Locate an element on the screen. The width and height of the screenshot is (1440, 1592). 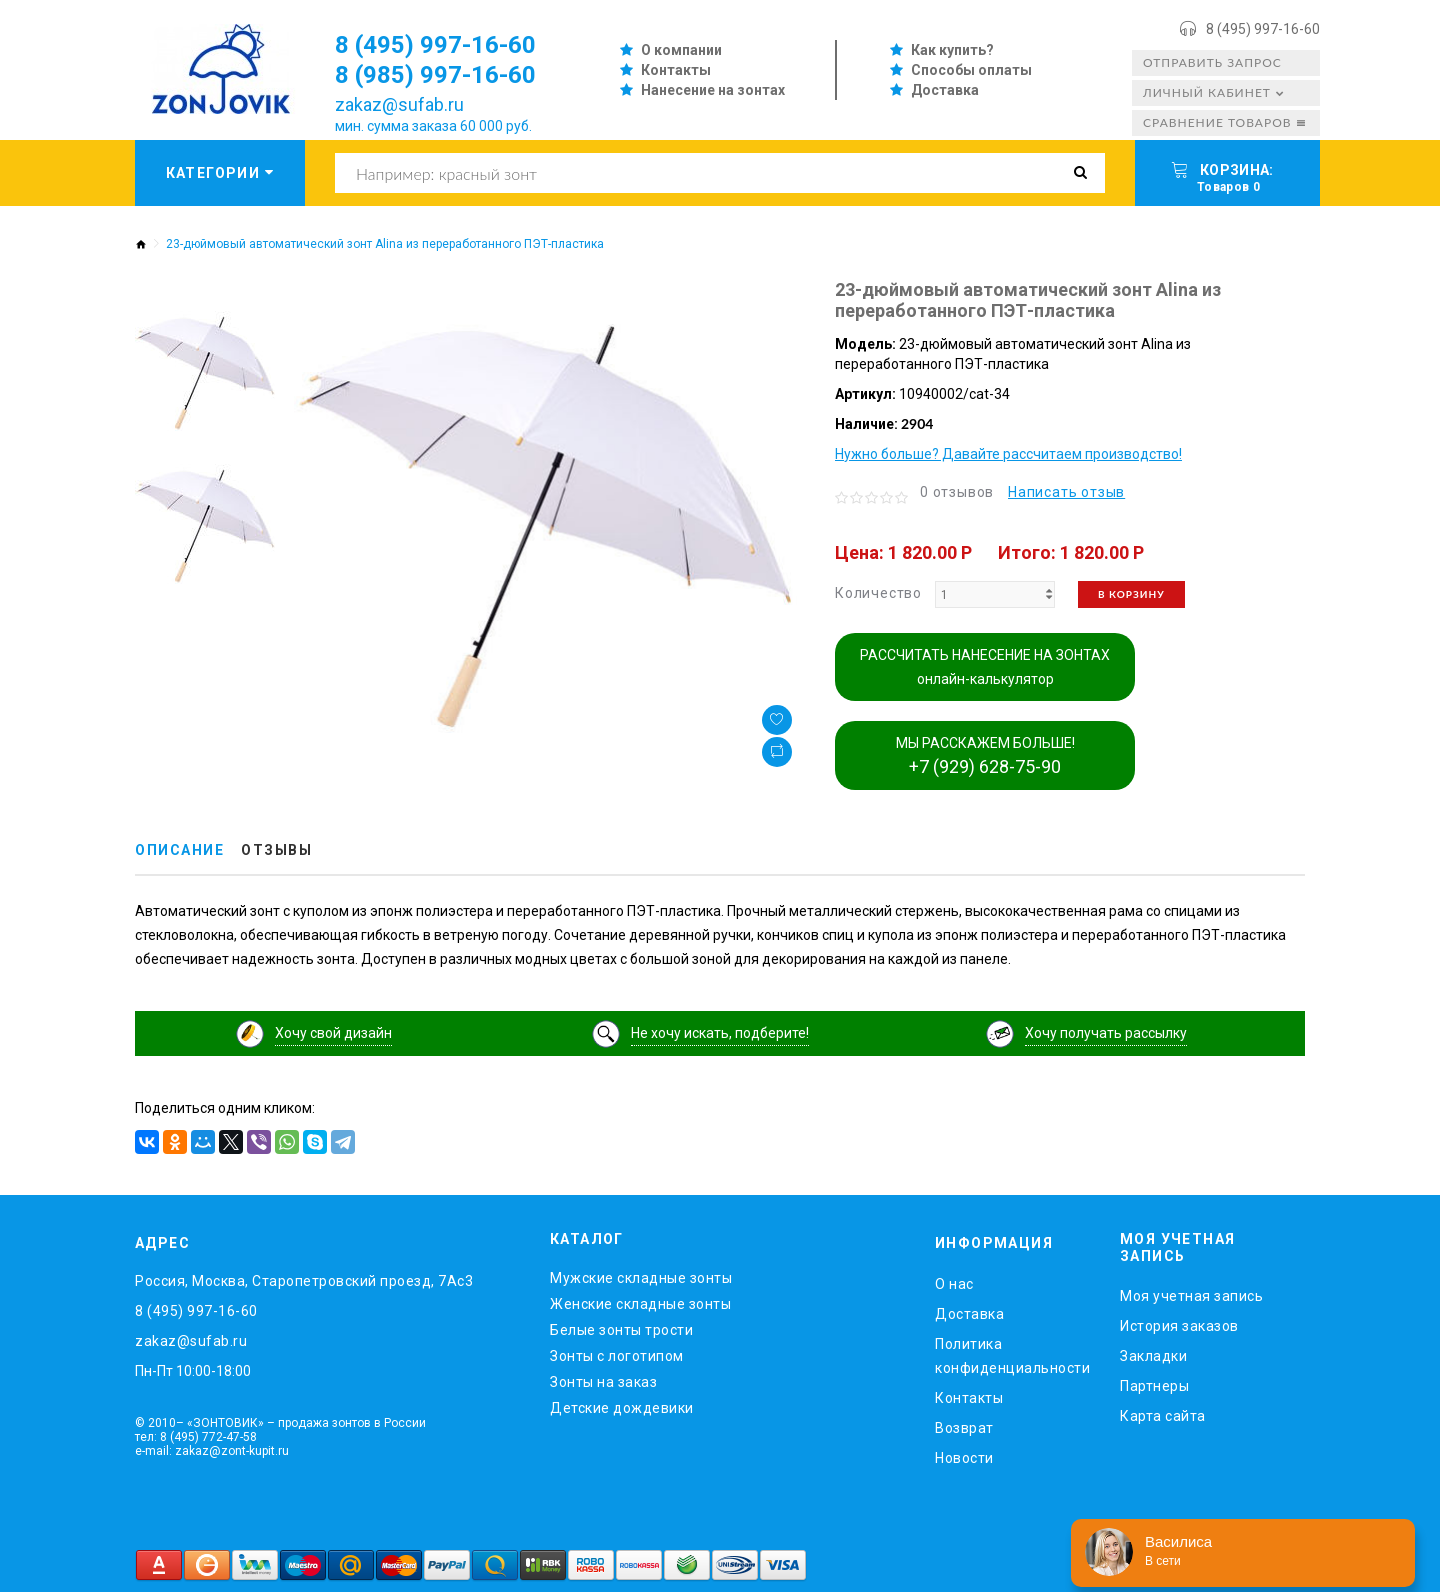
Отзывы is located at coordinates (276, 850).